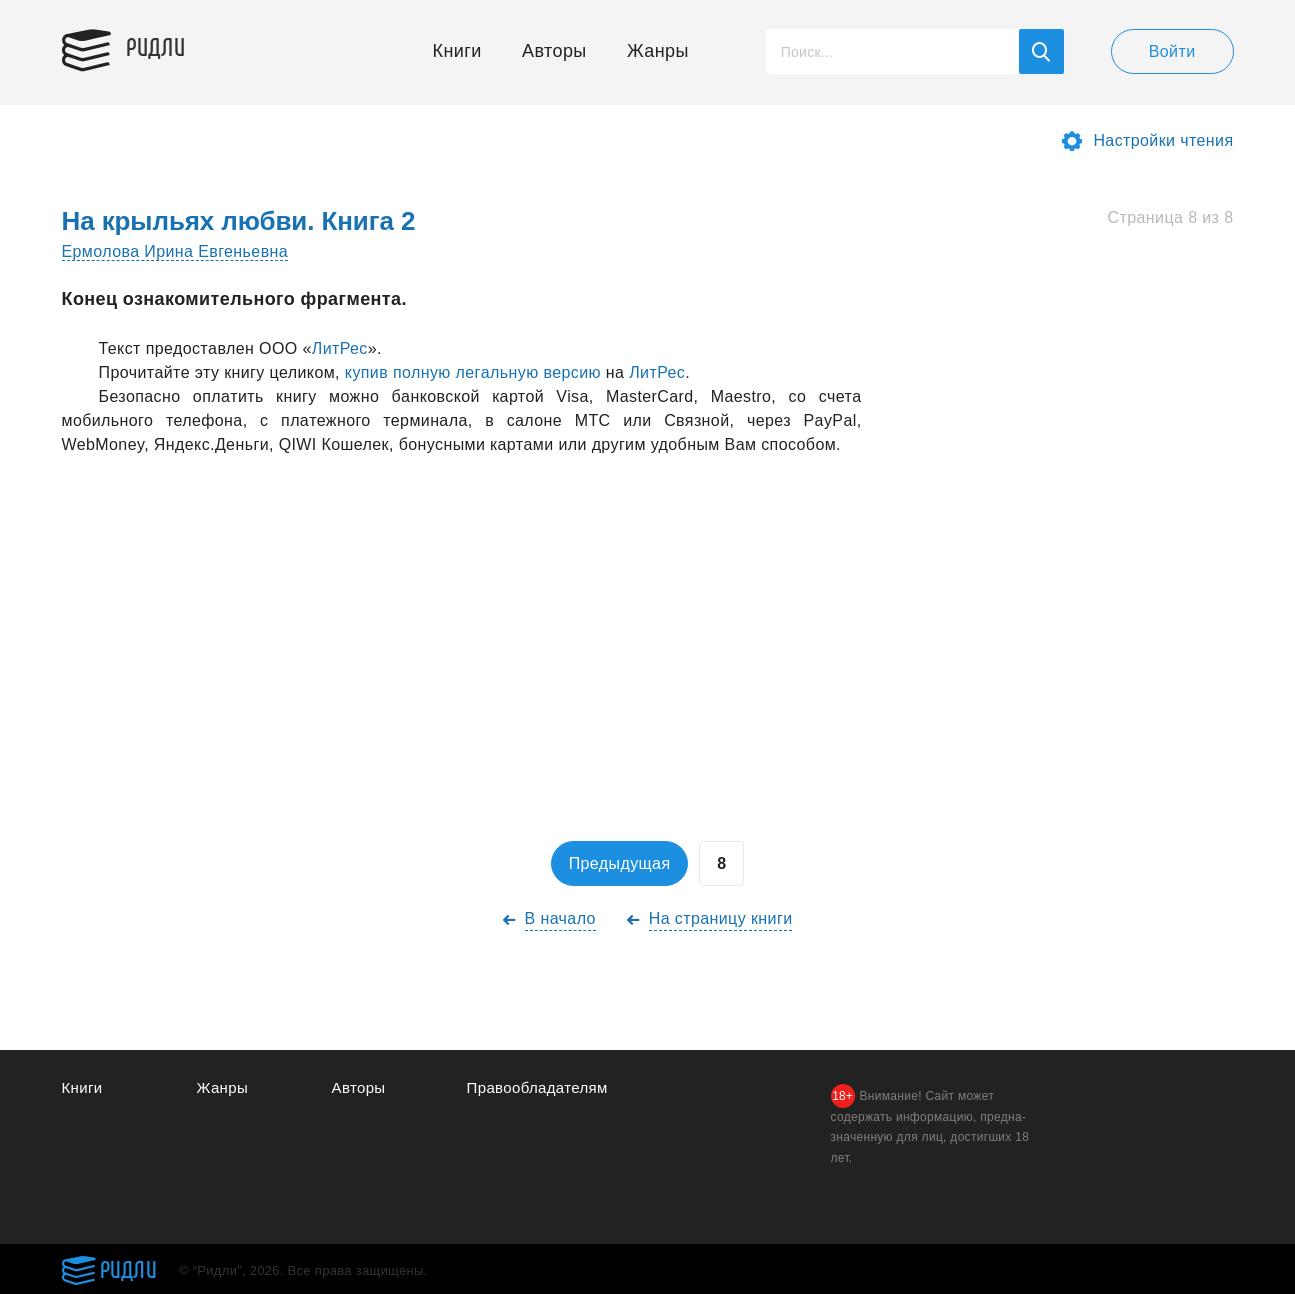 This screenshot has width=1295, height=1294. I want to click on Ридли, so click(156, 46).